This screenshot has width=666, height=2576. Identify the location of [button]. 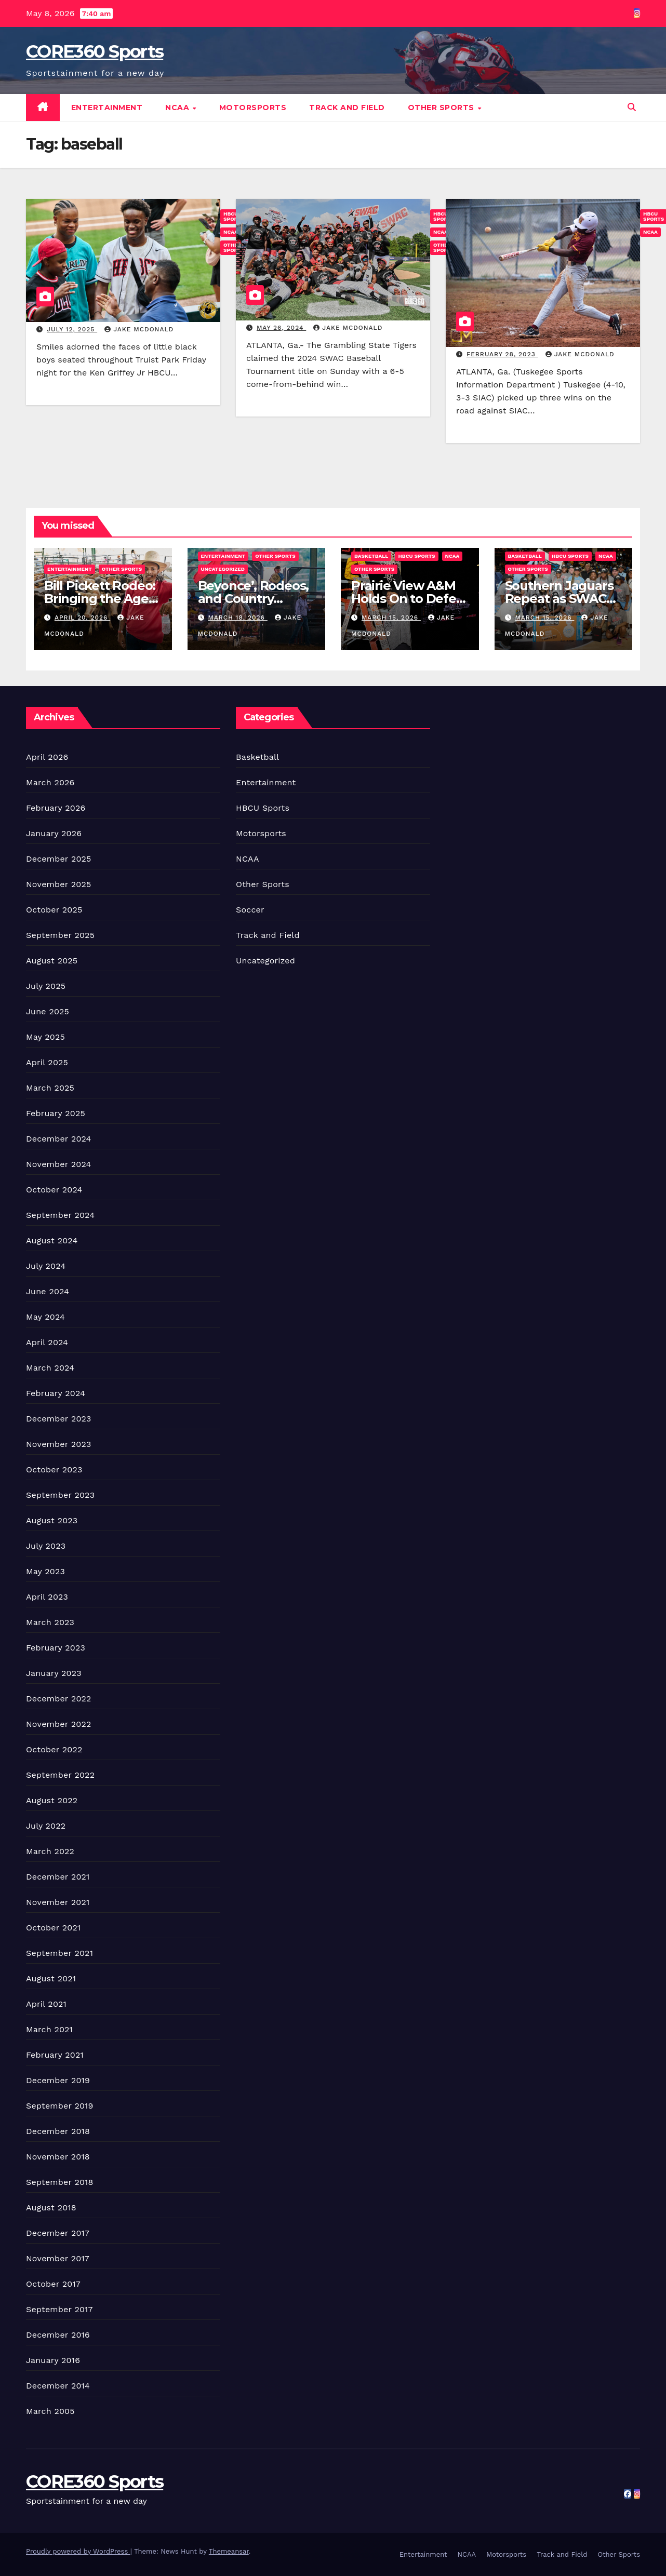
(632, 107).